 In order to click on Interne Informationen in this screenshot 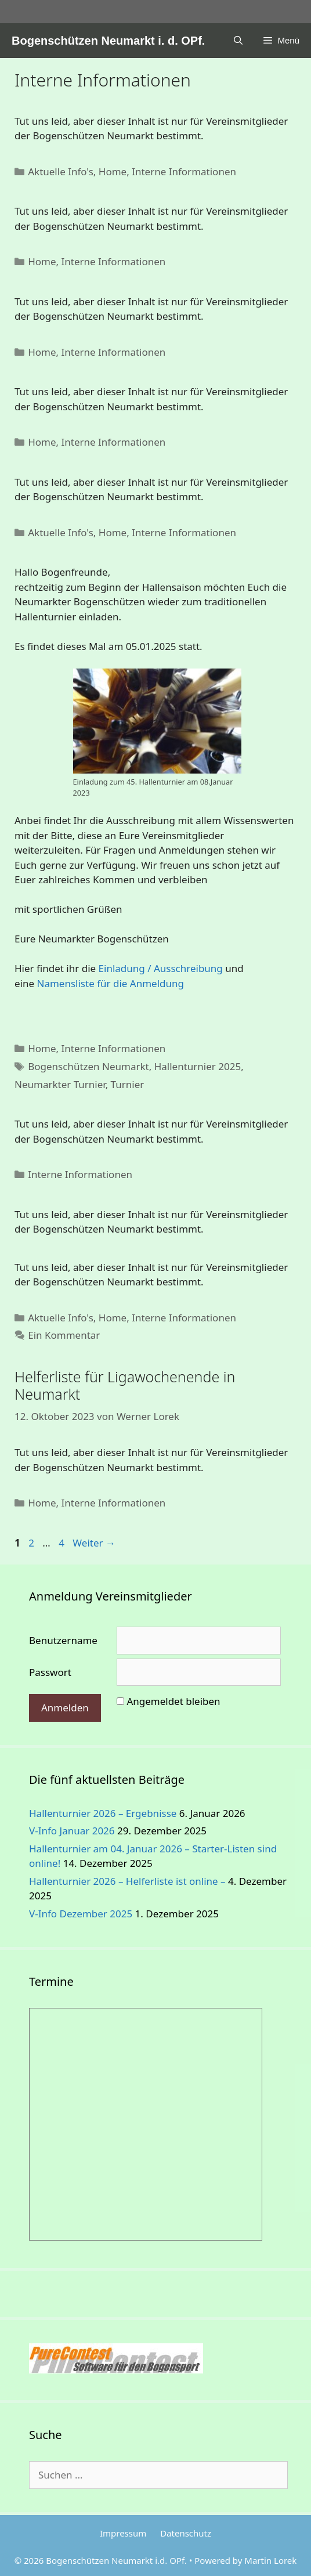, I will do `click(184, 171)`.